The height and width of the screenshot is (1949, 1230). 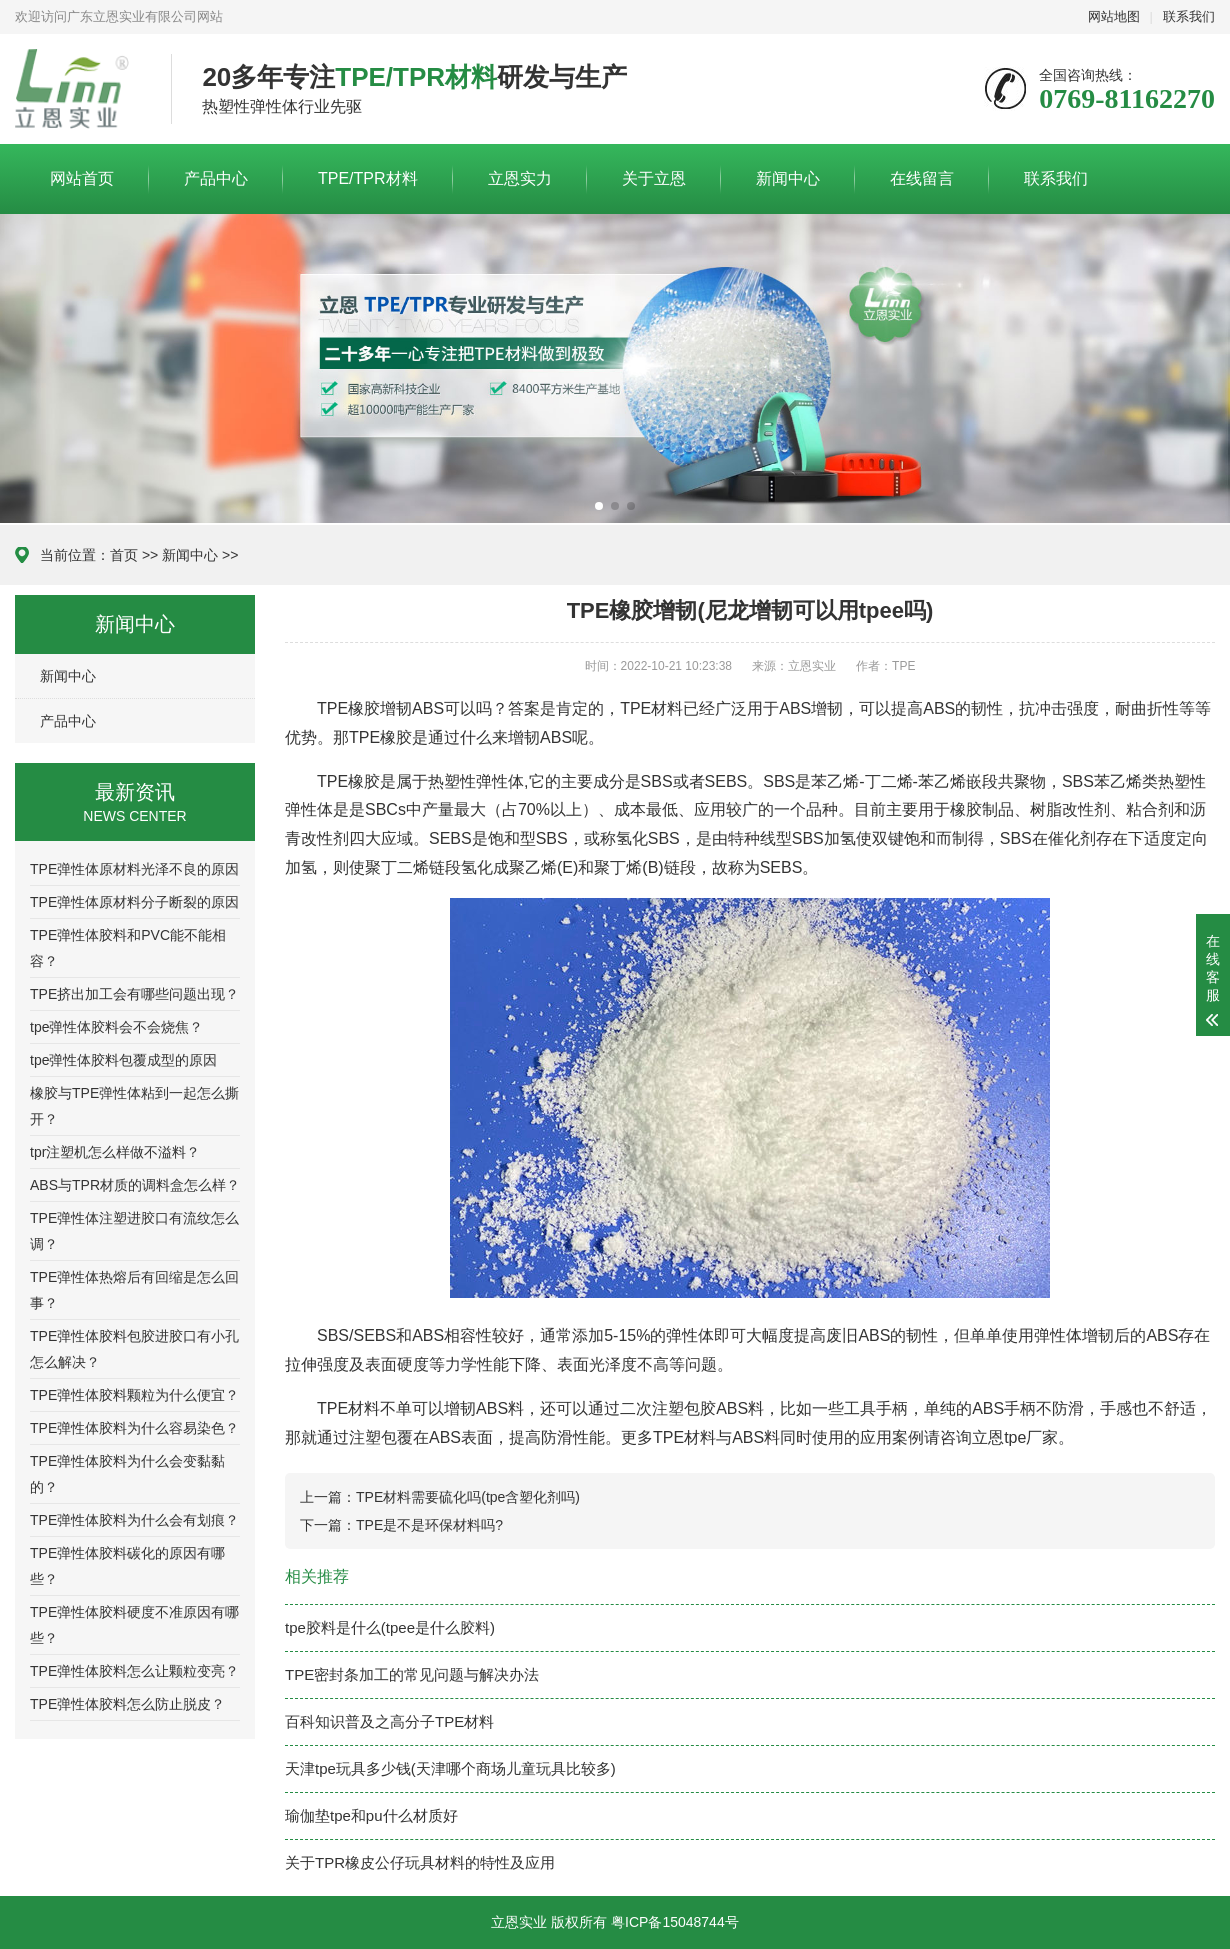 What do you see at coordinates (116, 1027) in the screenshot?
I see `tpe弹性体胶料会不会烧焦？` at bounding box center [116, 1027].